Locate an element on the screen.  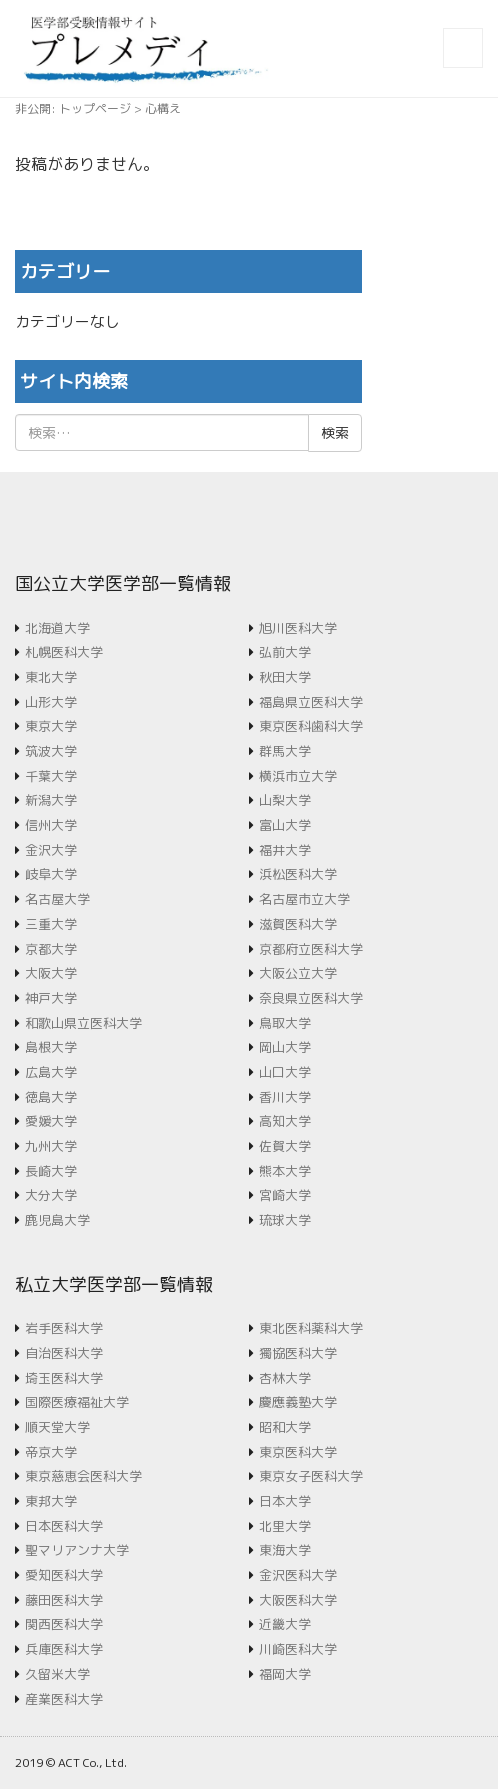
東邦大学 is located at coordinates (51, 1501).